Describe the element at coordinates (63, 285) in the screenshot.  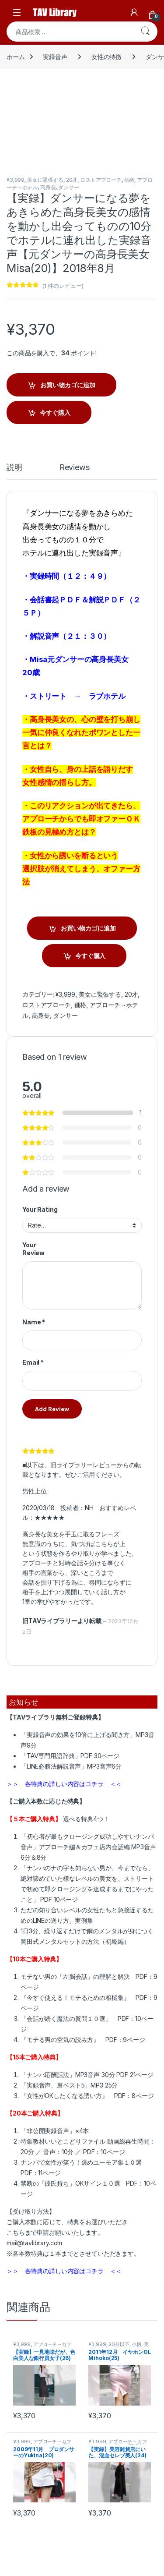
I see `( 件のレビュー)` at that location.